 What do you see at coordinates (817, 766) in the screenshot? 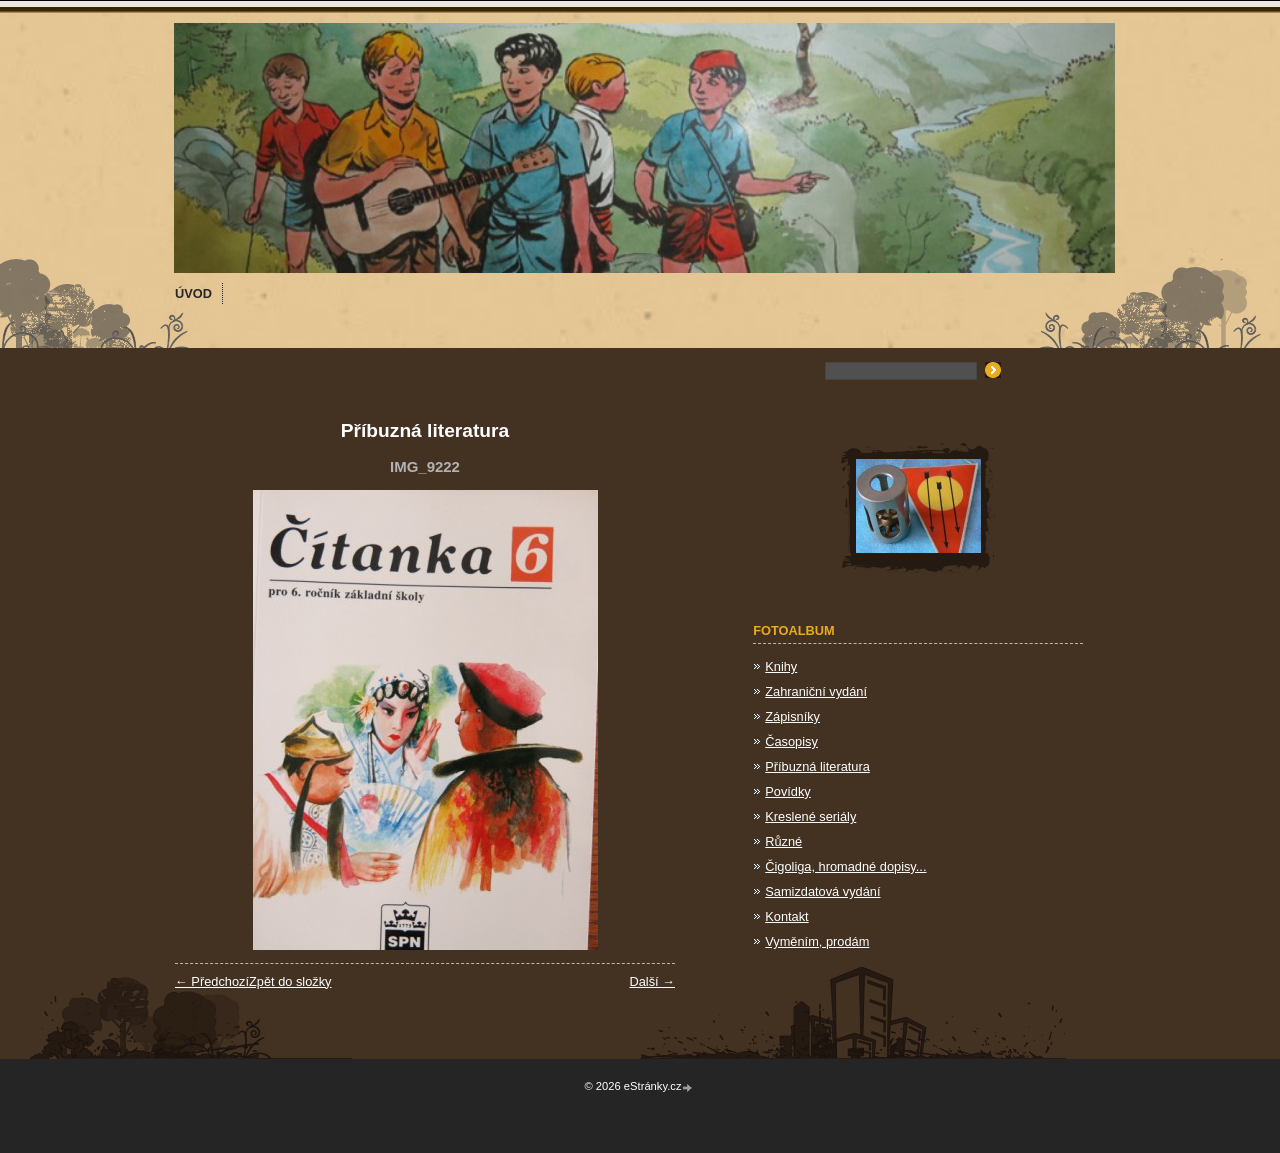
I see `Příbuzná literatura` at bounding box center [817, 766].